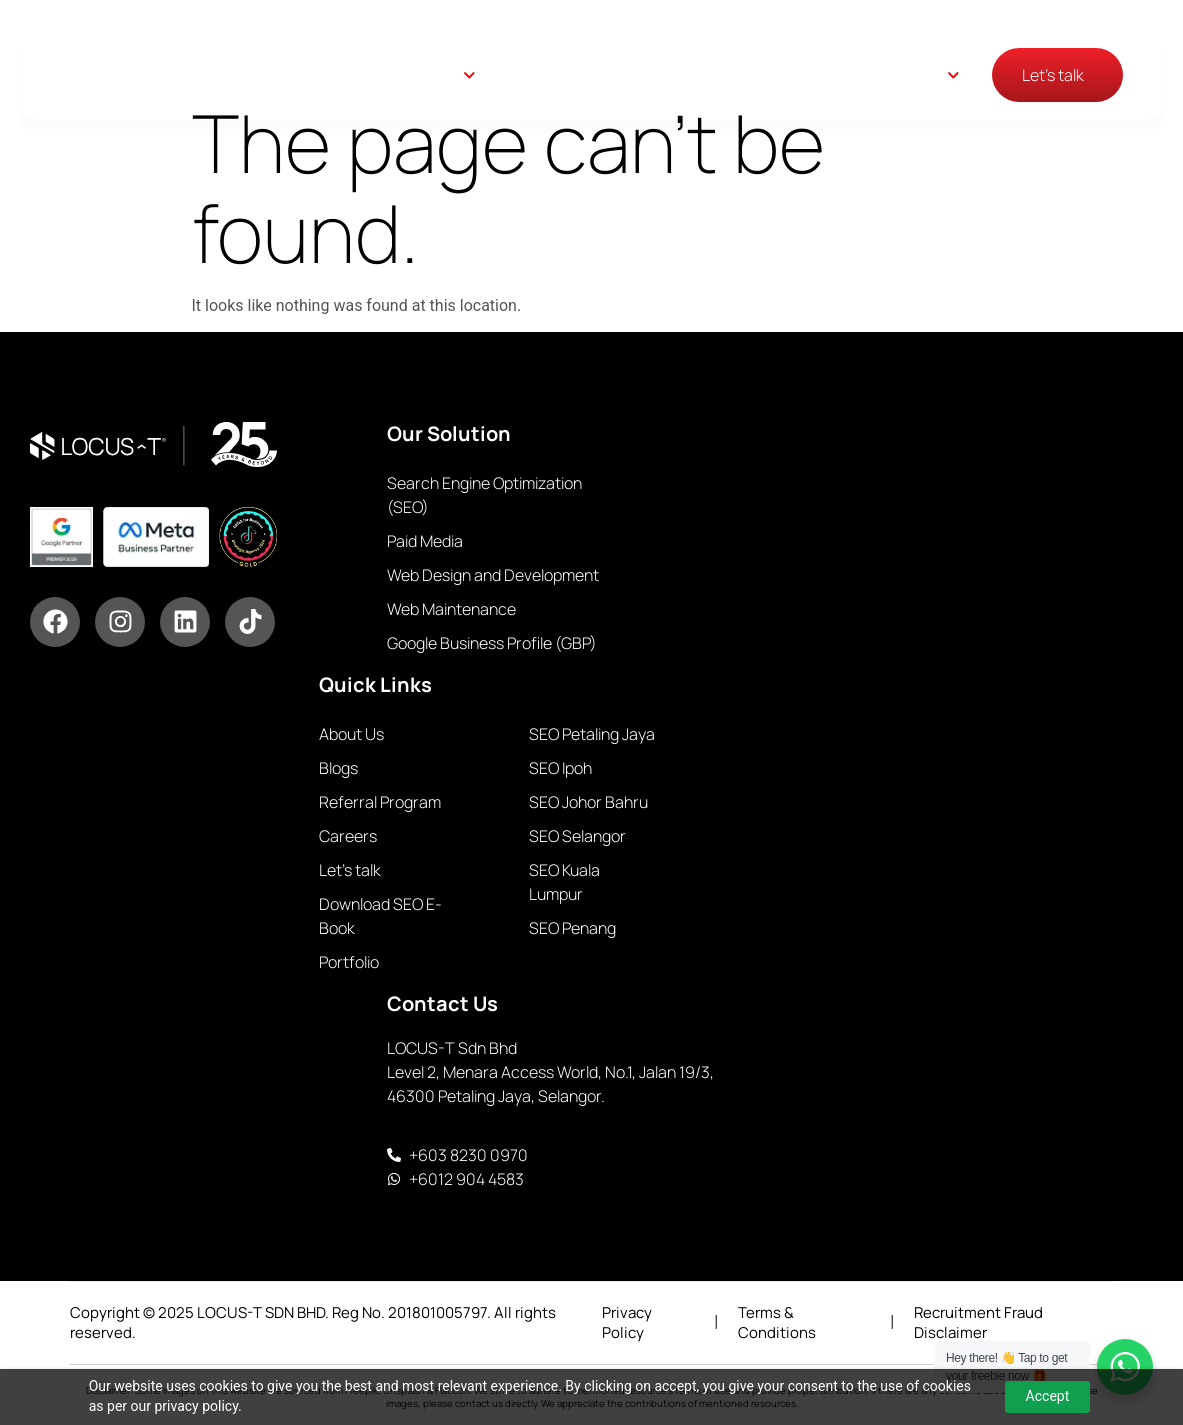 The image size is (1183, 1425). What do you see at coordinates (978, 1322) in the screenshot?
I see `Recruitment Fraud Disclaimer` at bounding box center [978, 1322].